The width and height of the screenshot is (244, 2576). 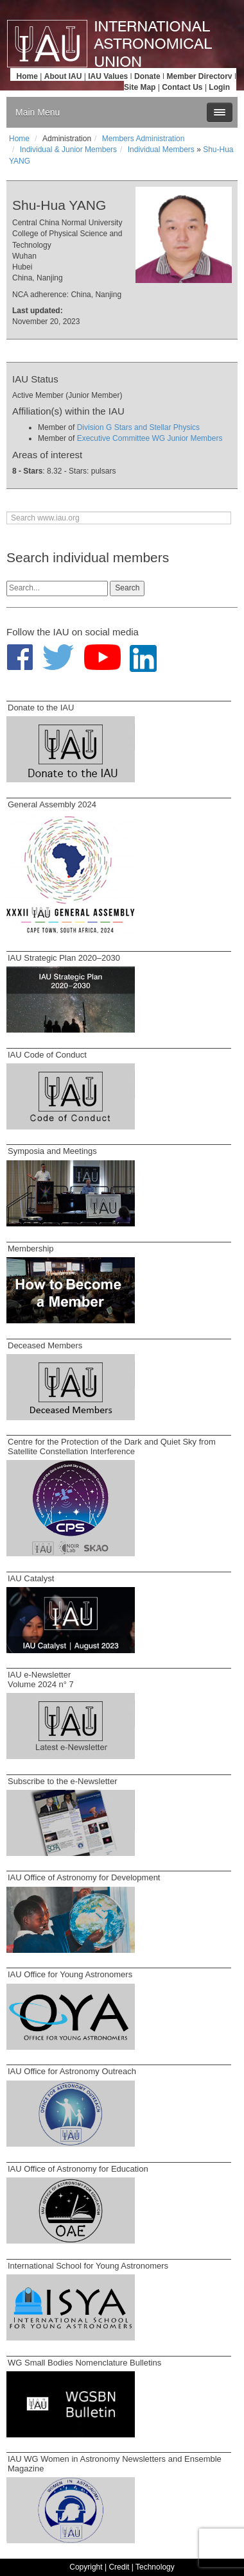 What do you see at coordinates (161, 149) in the screenshot?
I see `Individual Members` at bounding box center [161, 149].